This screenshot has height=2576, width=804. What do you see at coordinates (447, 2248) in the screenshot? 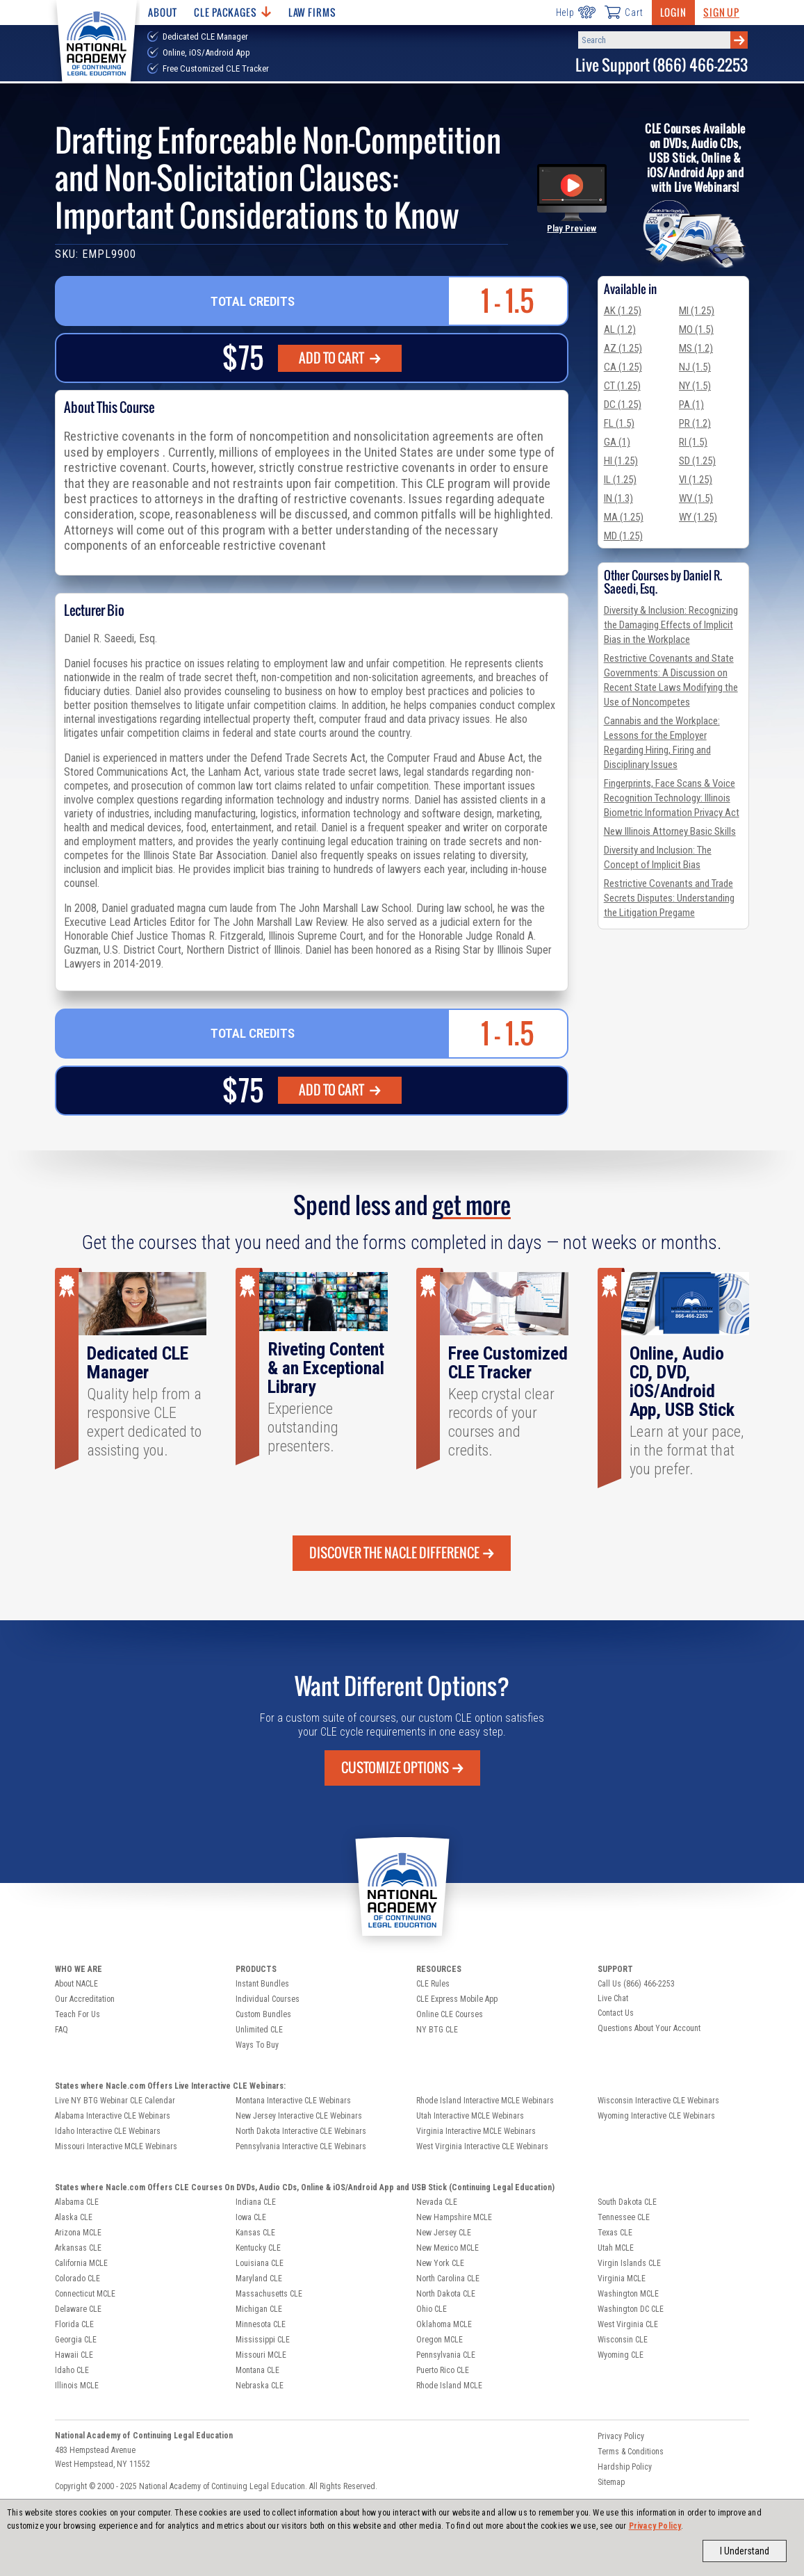
I see `New Mexico MCLE` at bounding box center [447, 2248].